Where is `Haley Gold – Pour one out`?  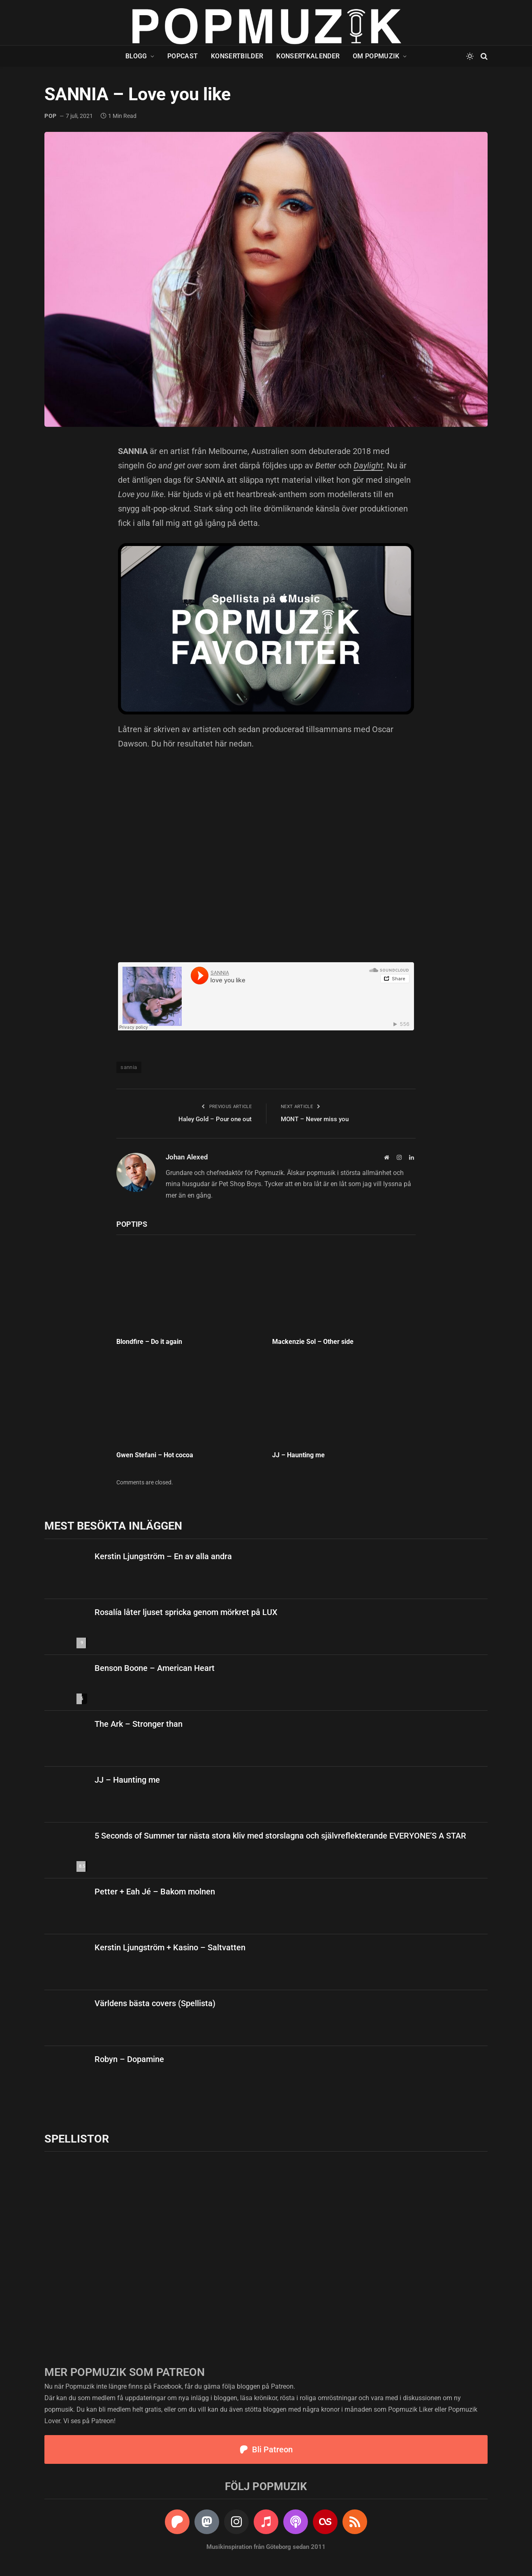 Haley Gold – Pour one out is located at coordinates (215, 1119).